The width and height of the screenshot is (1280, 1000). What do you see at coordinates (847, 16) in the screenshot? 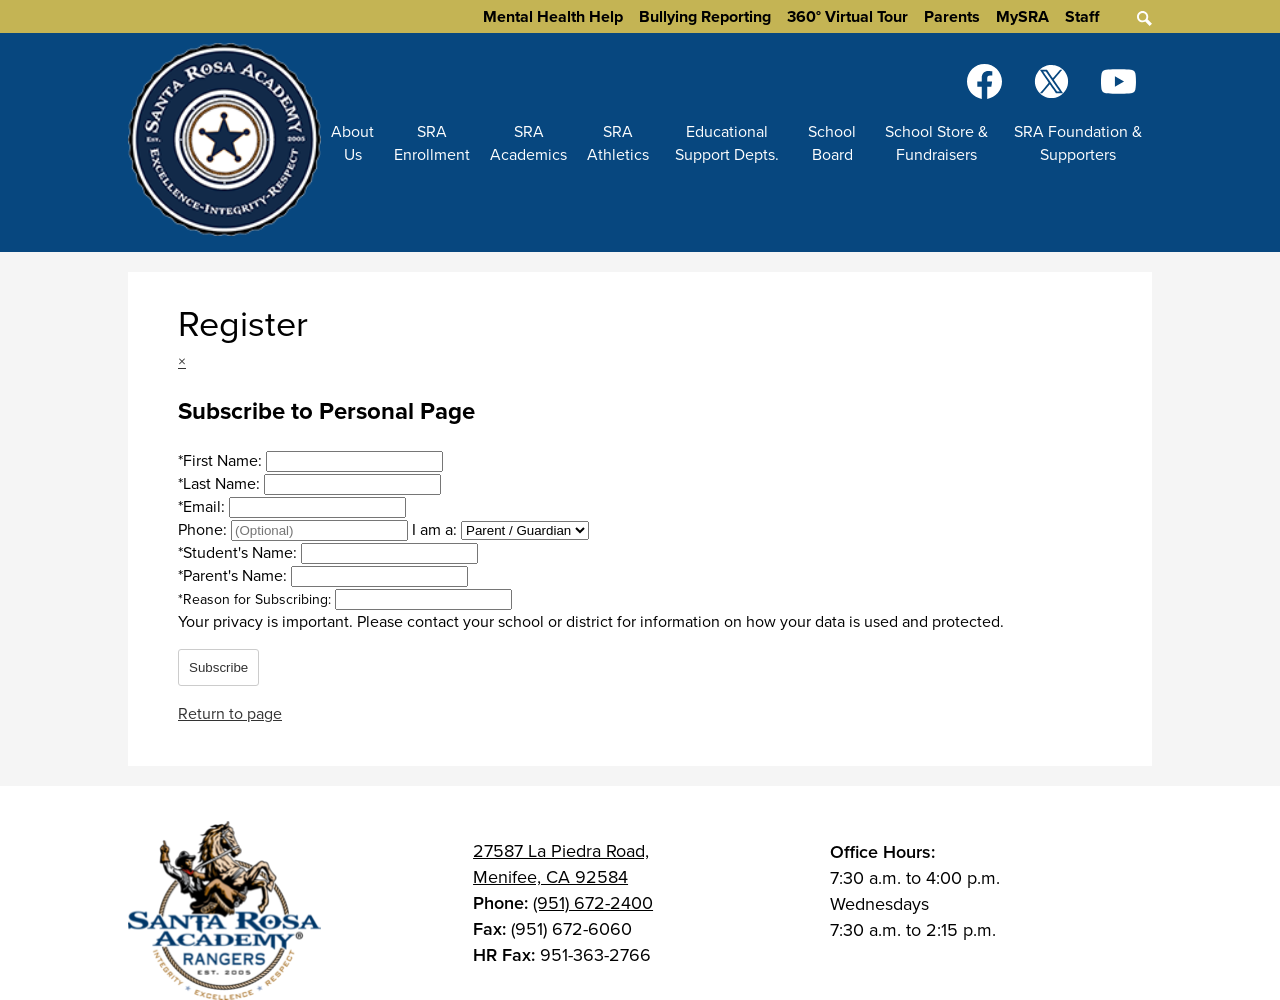
I see `360° Virtual Tour` at bounding box center [847, 16].